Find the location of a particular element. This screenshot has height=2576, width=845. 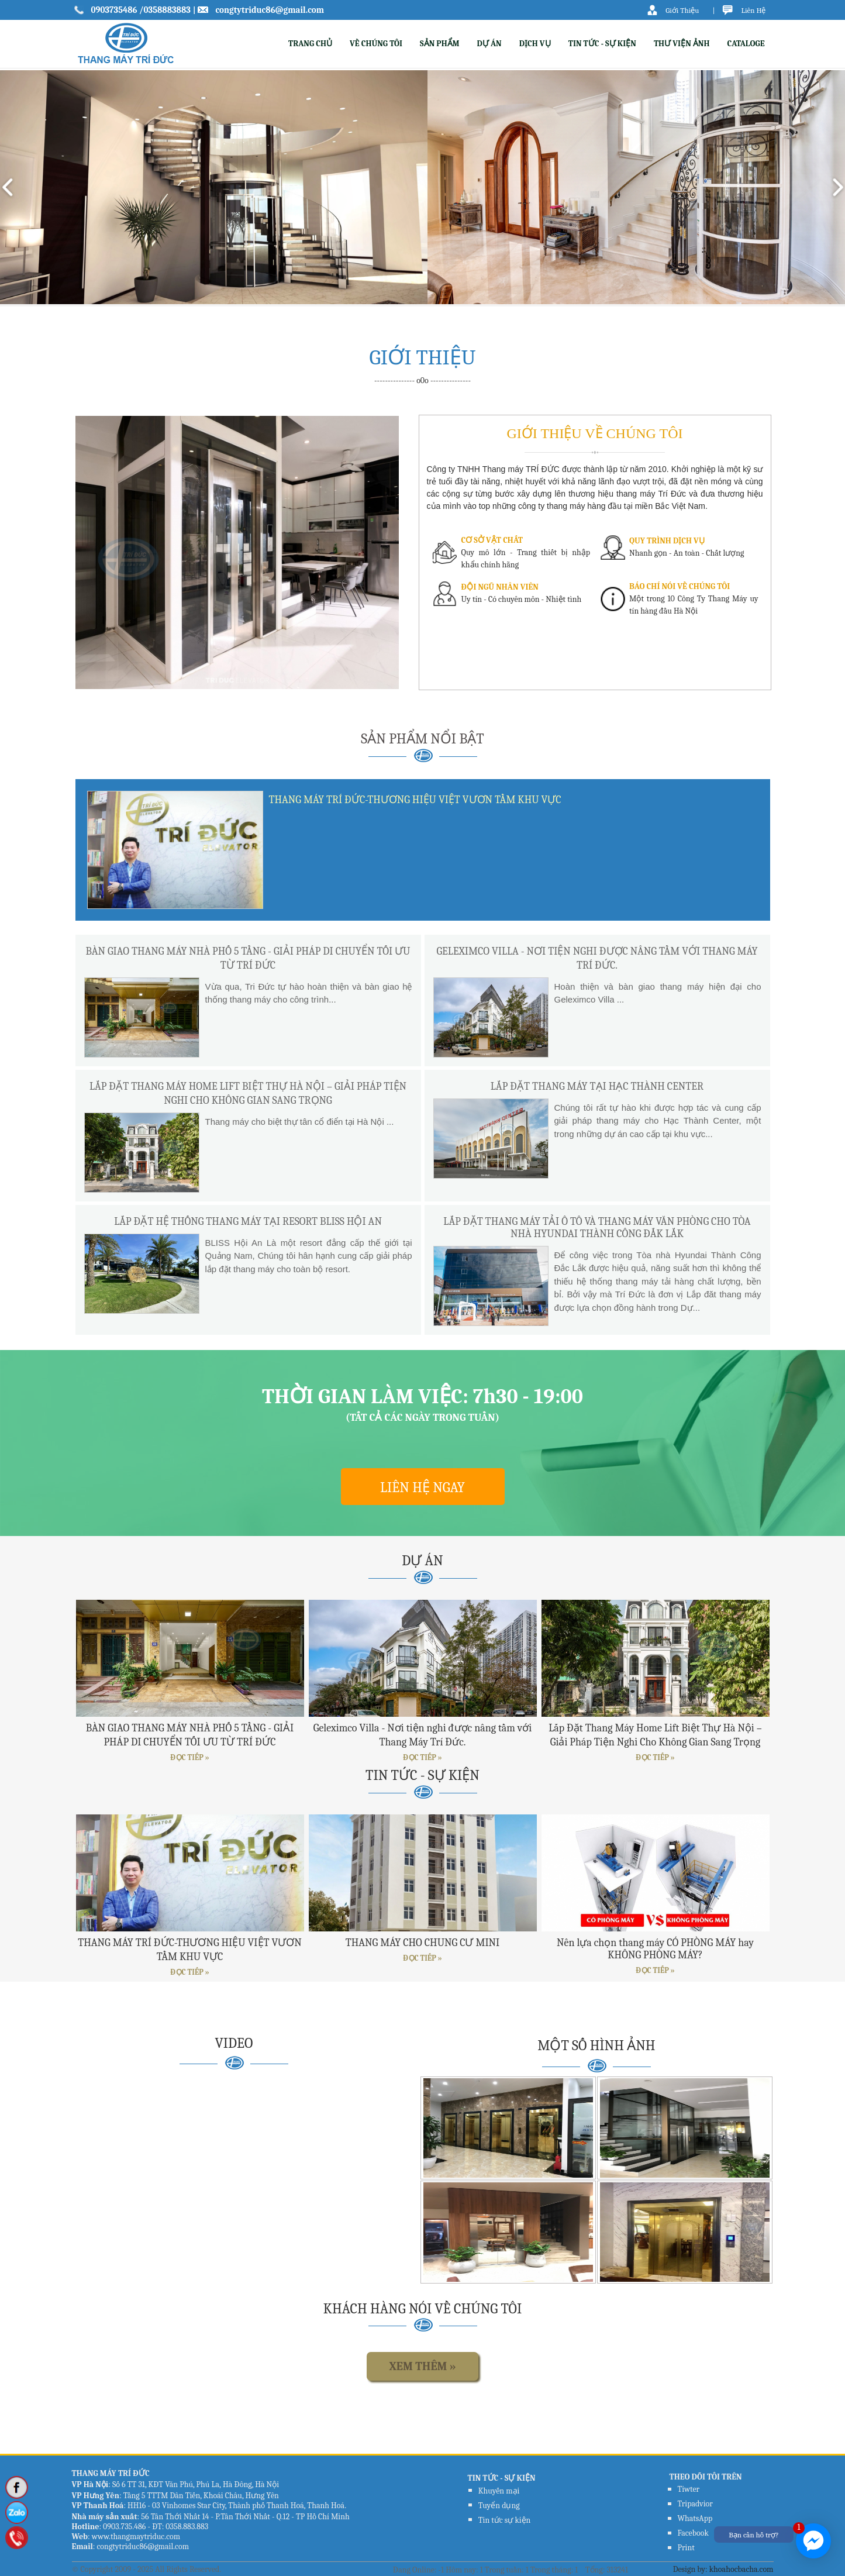

0903735486 is located at coordinates (115, 10).